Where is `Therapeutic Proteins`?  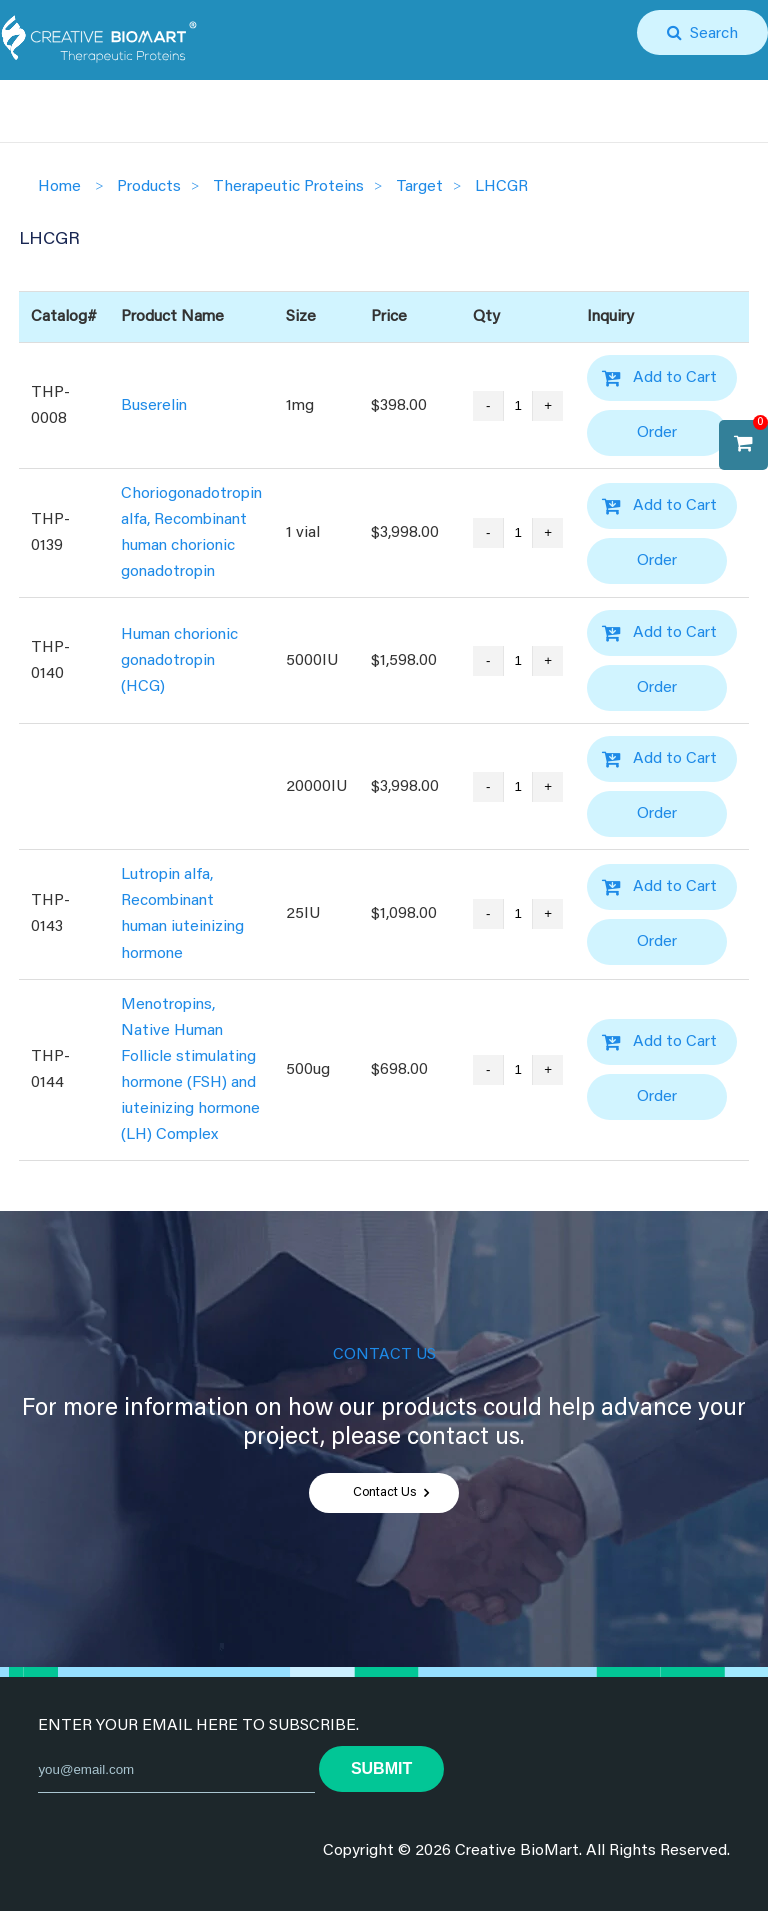
Therapeutic Proteins is located at coordinates (288, 187).